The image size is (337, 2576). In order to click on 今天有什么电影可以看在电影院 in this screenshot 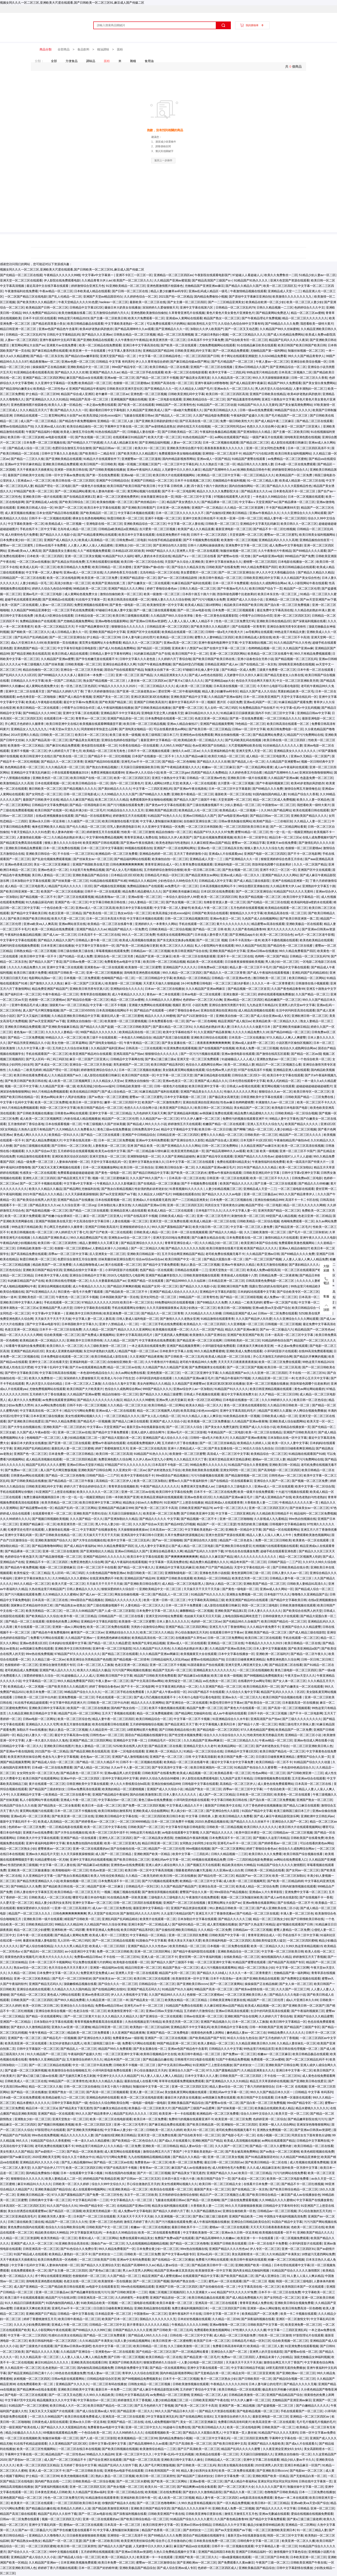, I will do `click(278, 686)`.